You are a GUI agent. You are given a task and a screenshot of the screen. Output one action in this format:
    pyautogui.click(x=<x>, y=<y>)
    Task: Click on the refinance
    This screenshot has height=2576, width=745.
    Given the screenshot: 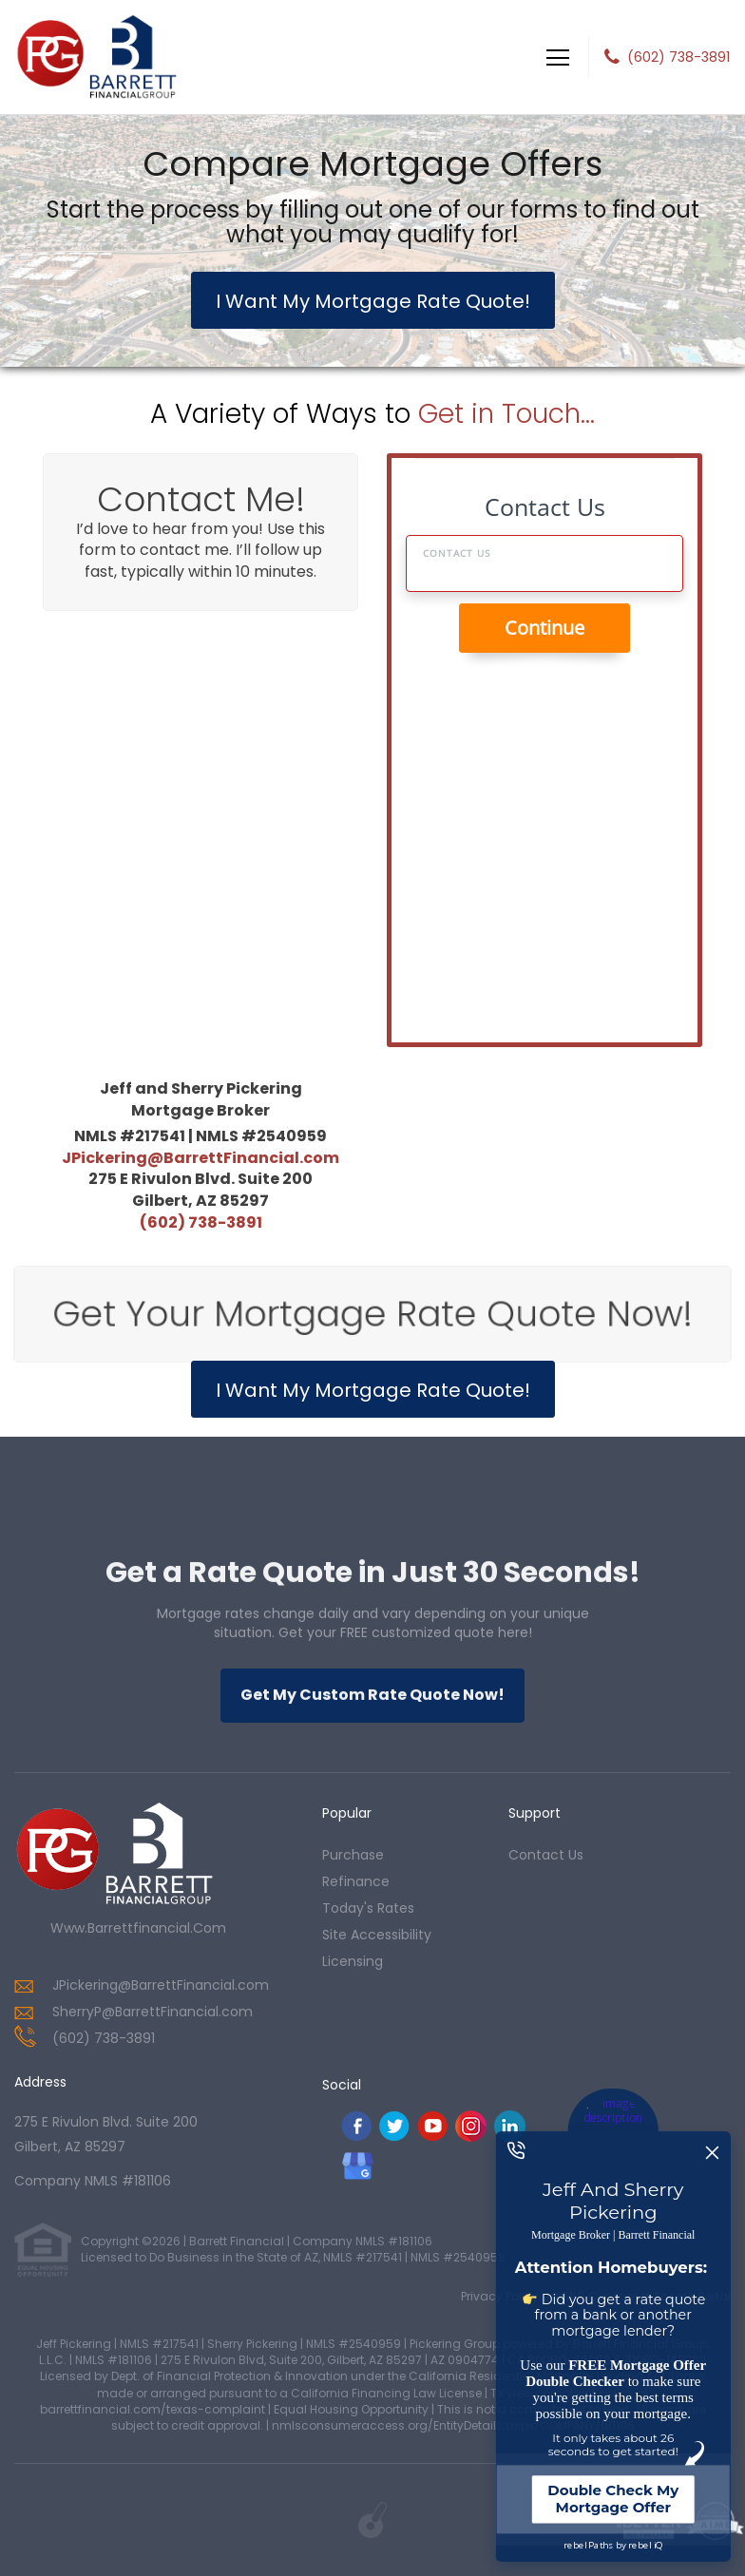 What is the action you would take?
    pyautogui.click(x=356, y=1881)
    